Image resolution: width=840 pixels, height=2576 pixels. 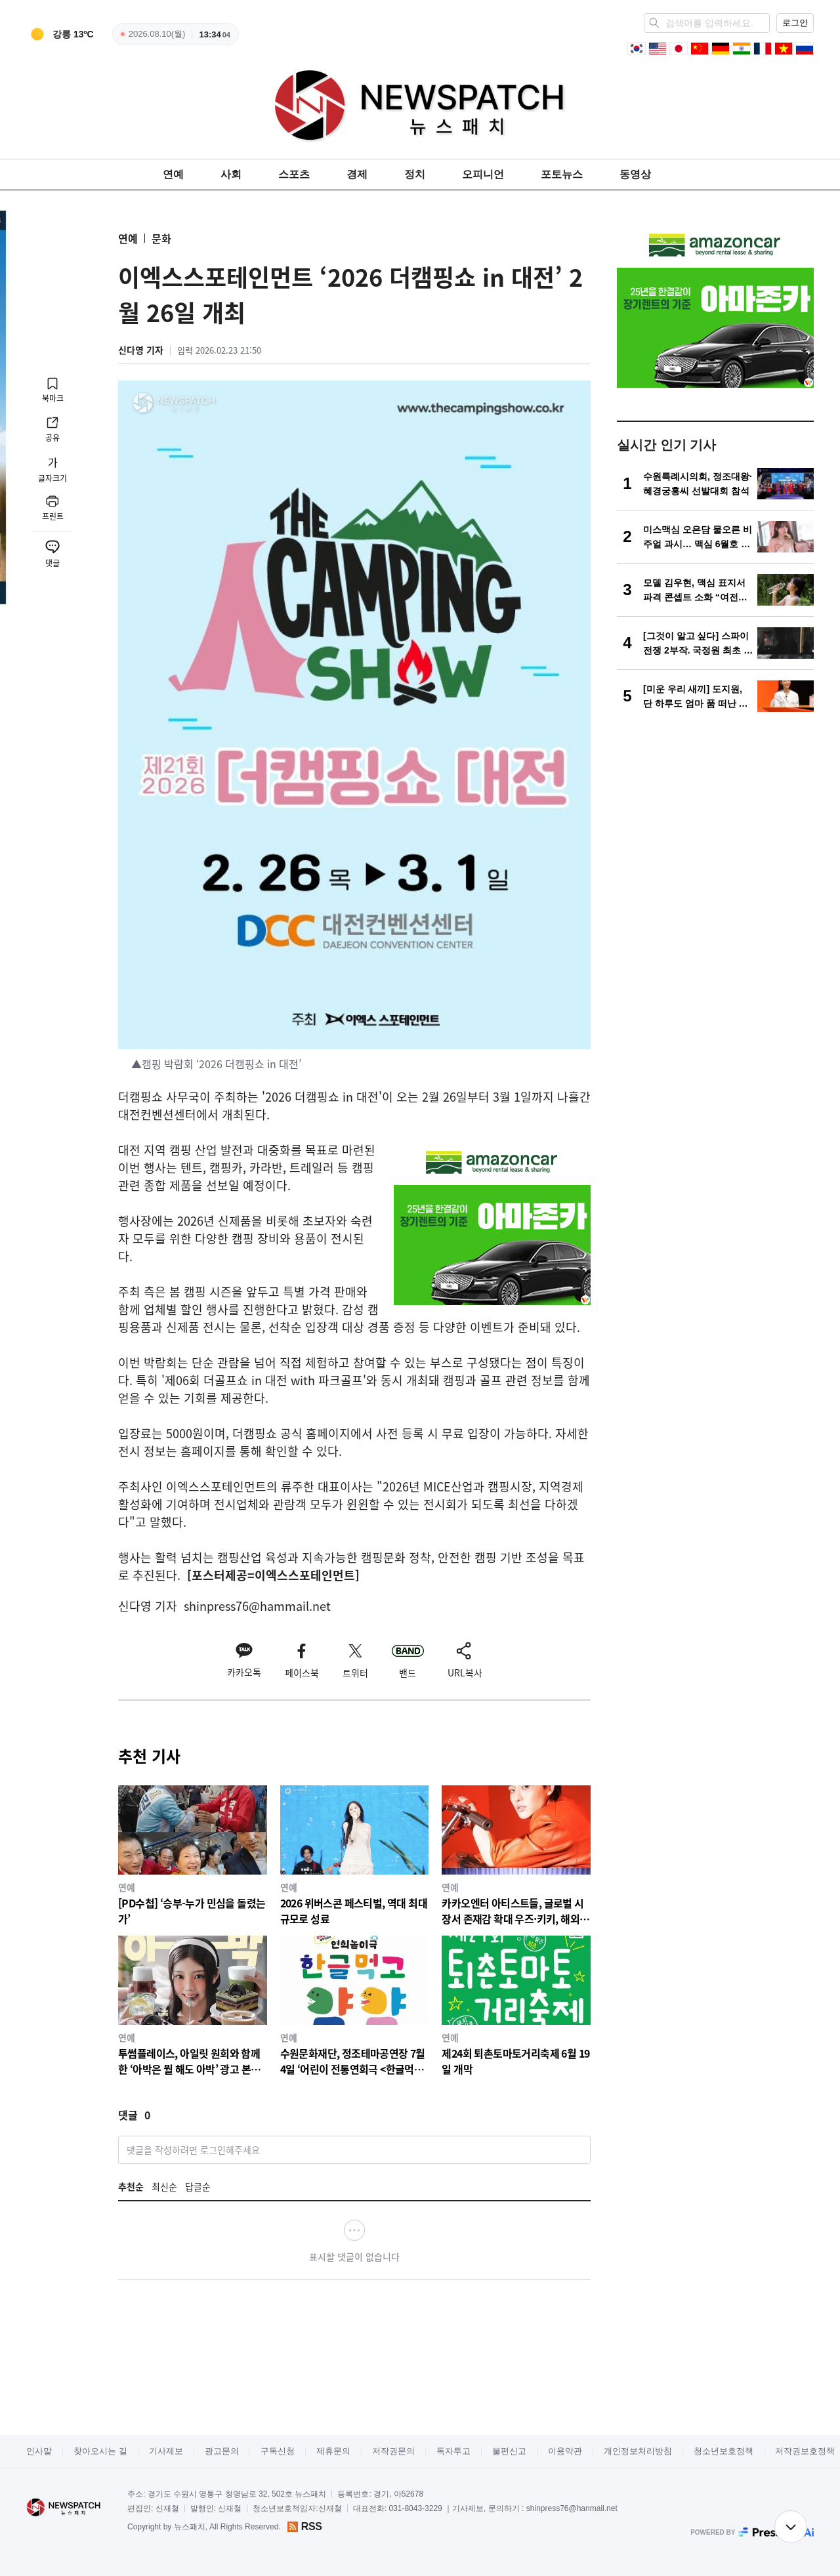 What do you see at coordinates (166, 2451) in the screenshot?
I see `기사제보` at bounding box center [166, 2451].